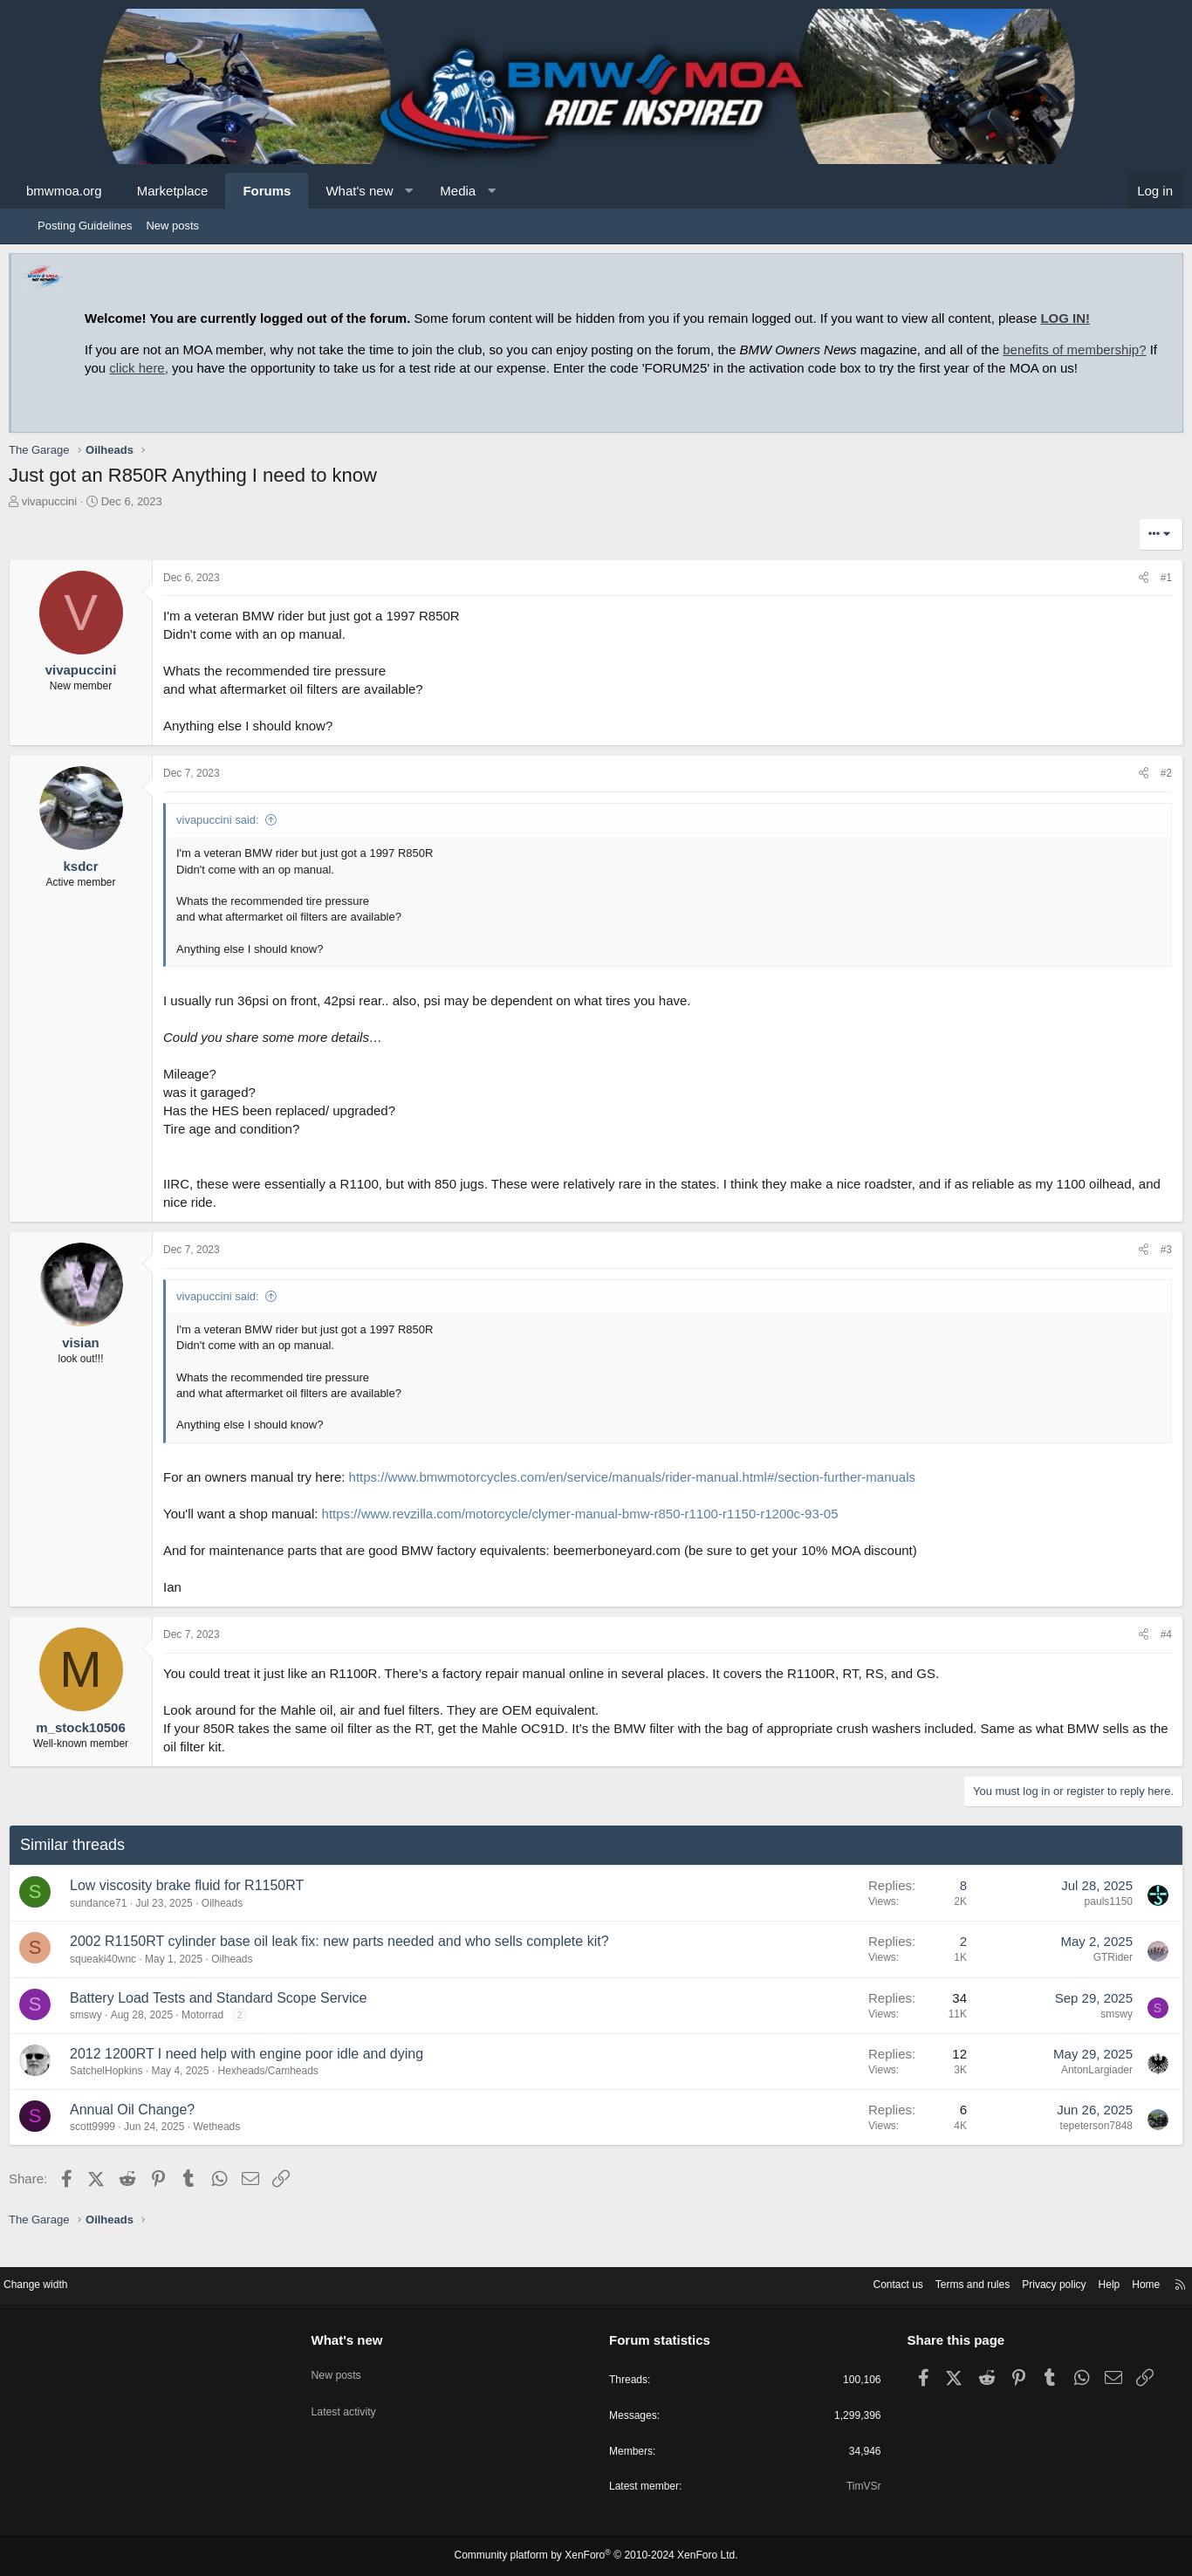 The height and width of the screenshot is (2576, 1192). Describe the element at coordinates (1137, 1653) in the screenshot. I see `#4` at that location.